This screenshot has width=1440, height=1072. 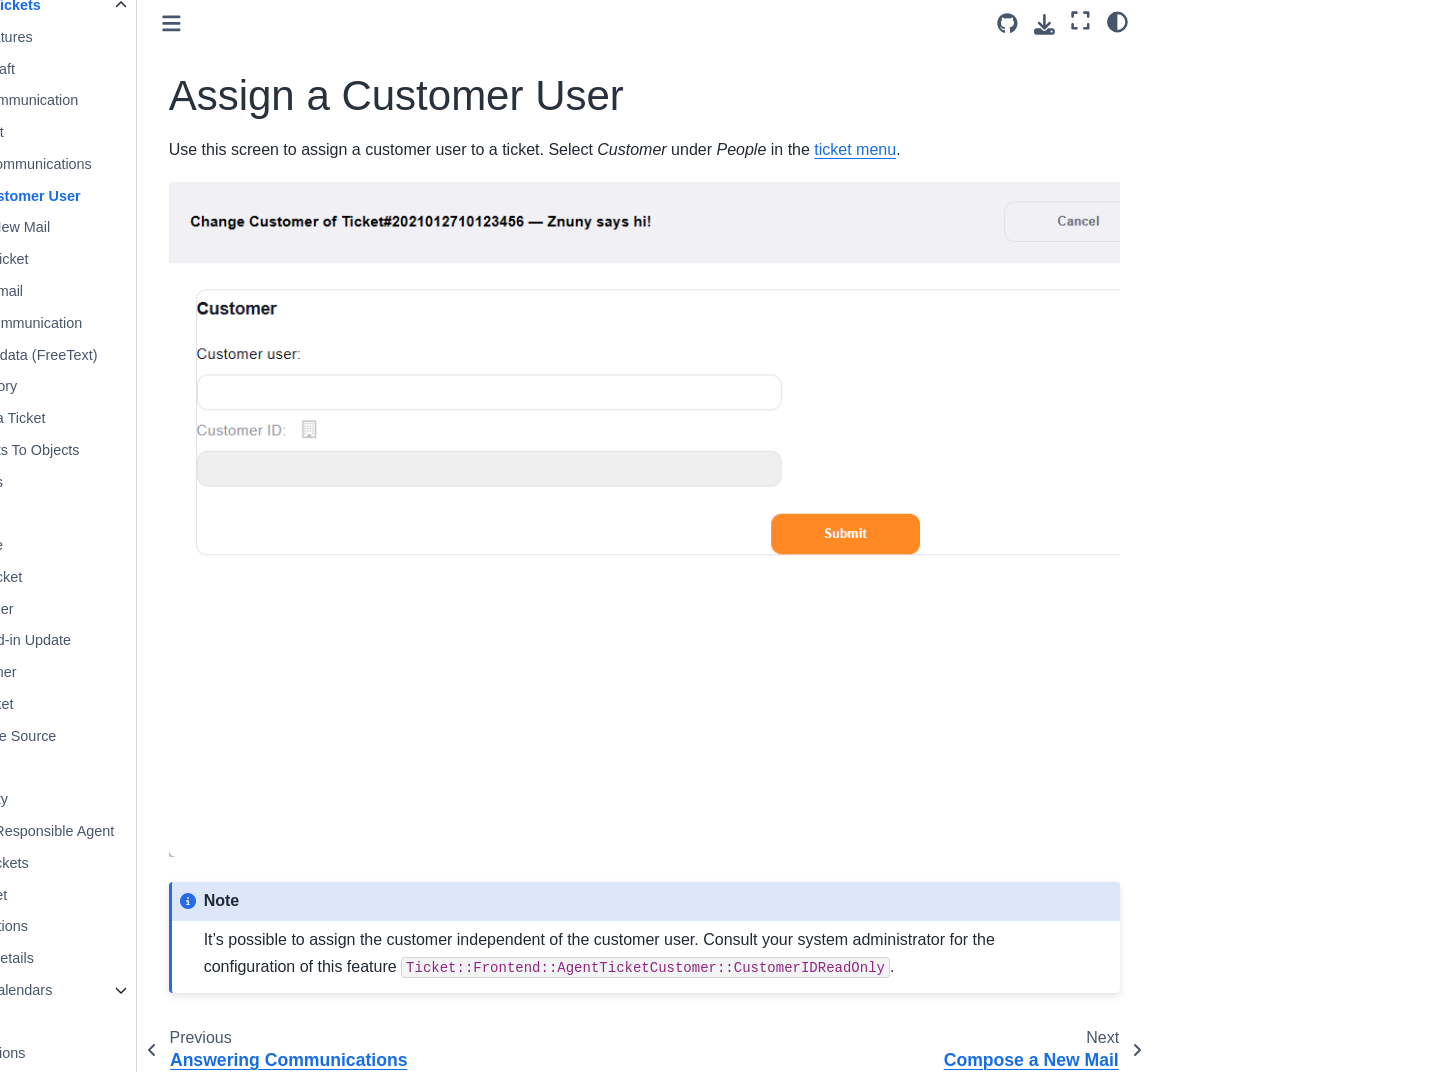 What do you see at coordinates (163, 164) in the screenshot?
I see `Answering Communications` at bounding box center [163, 164].